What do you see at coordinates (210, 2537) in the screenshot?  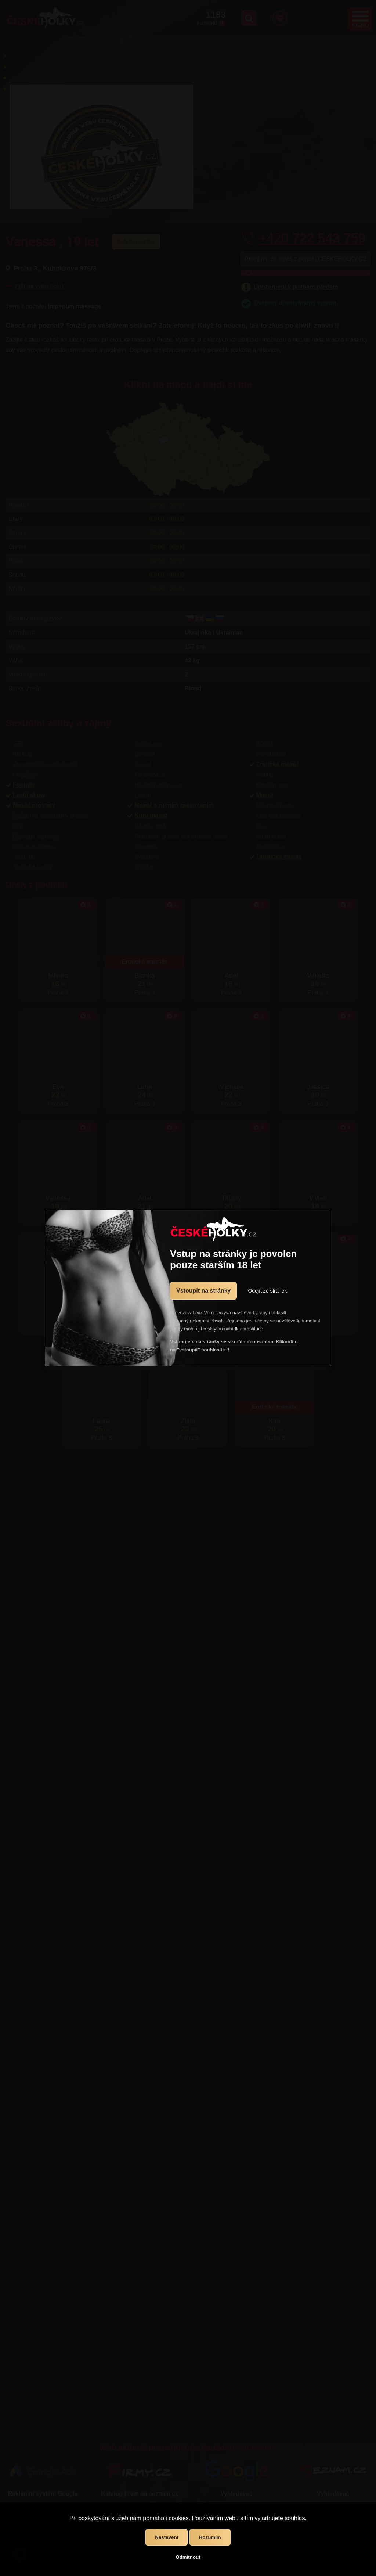 I see `Rozumím` at bounding box center [210, 2537].